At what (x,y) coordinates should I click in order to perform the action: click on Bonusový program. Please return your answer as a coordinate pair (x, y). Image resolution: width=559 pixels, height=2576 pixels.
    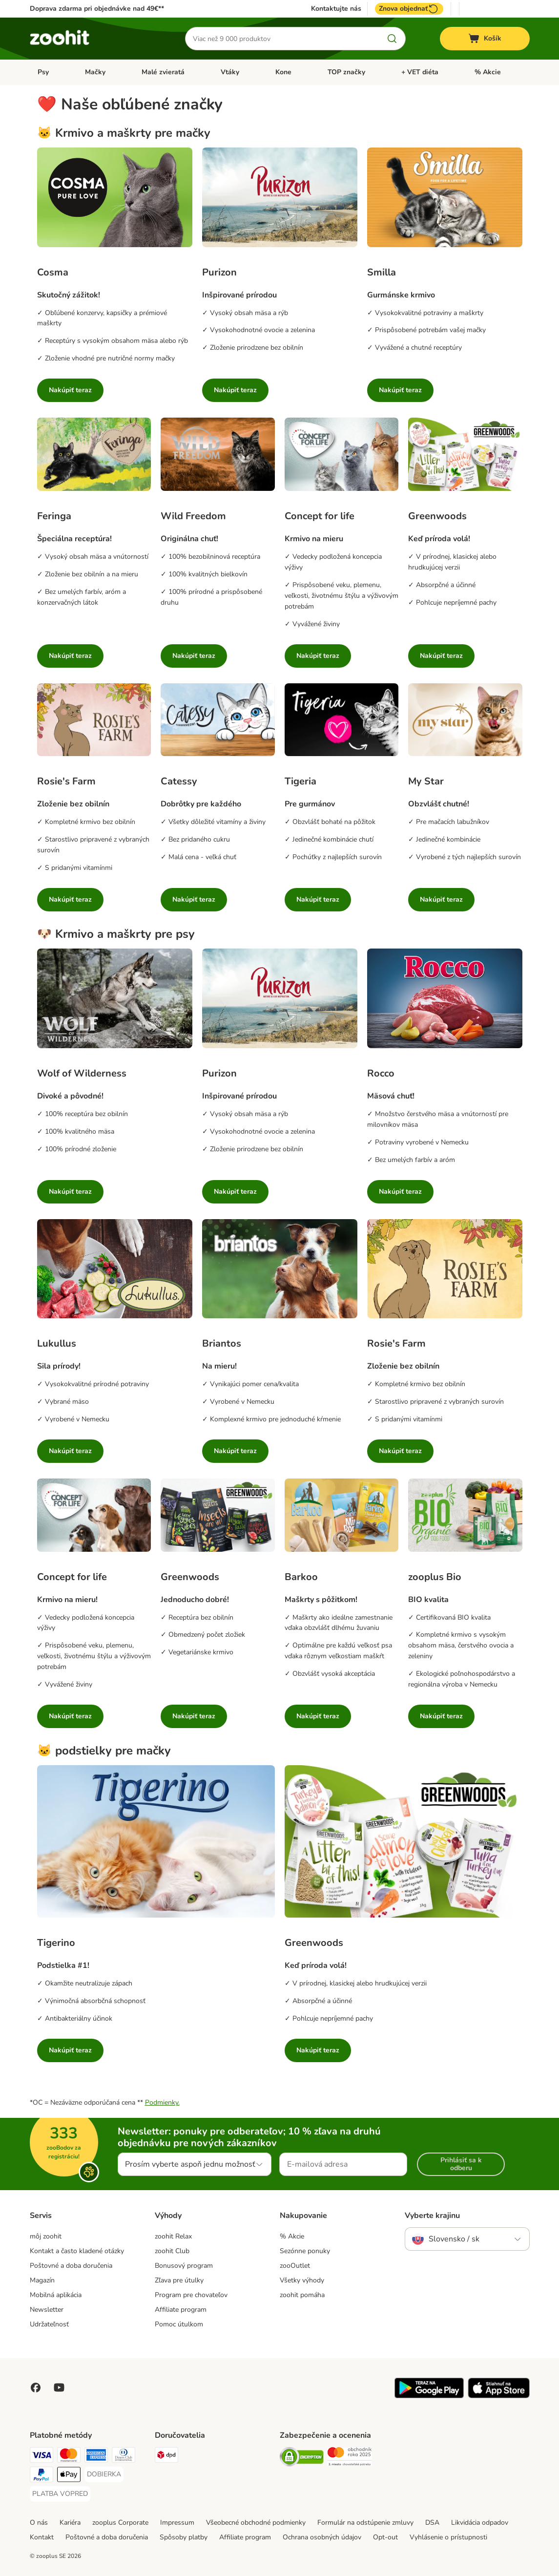
    Looking at the image, I should click on (184, 2265).